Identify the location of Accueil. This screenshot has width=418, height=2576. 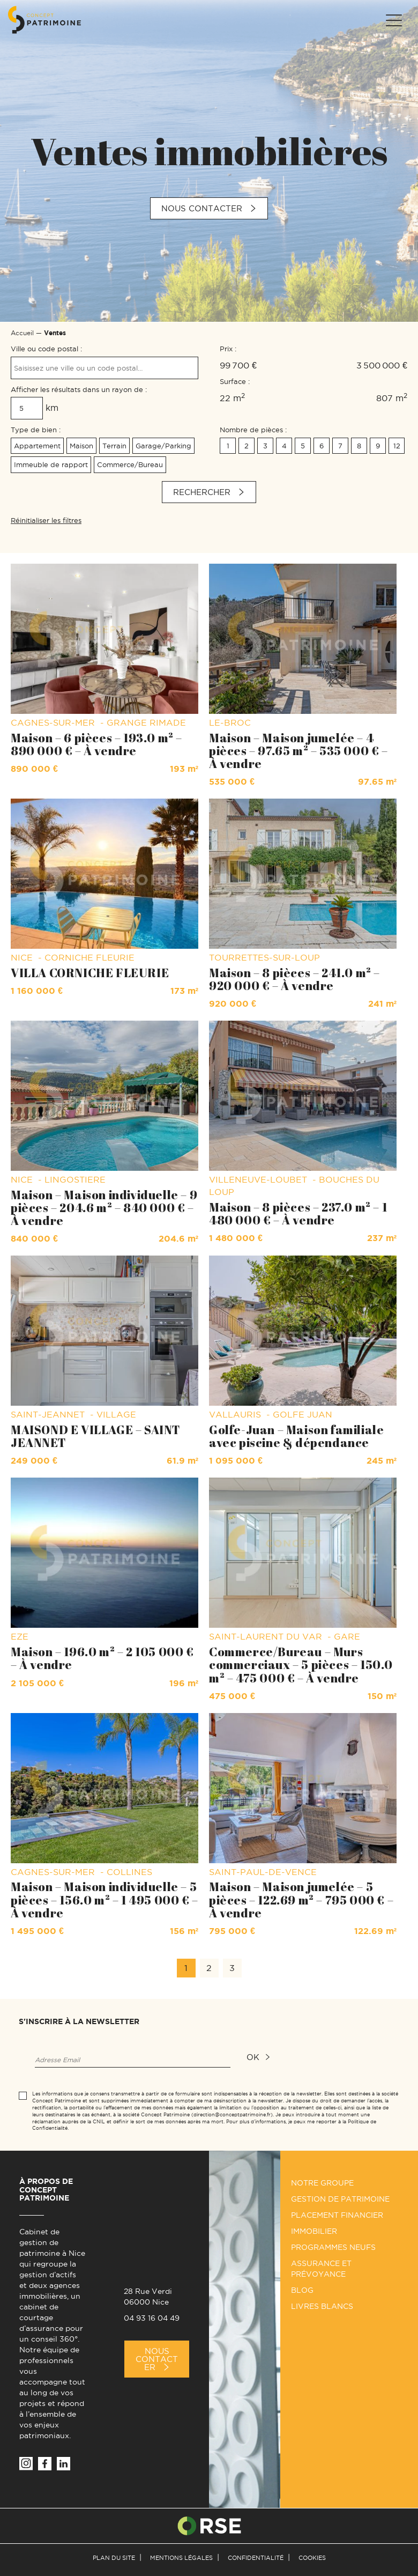
(22, 332).